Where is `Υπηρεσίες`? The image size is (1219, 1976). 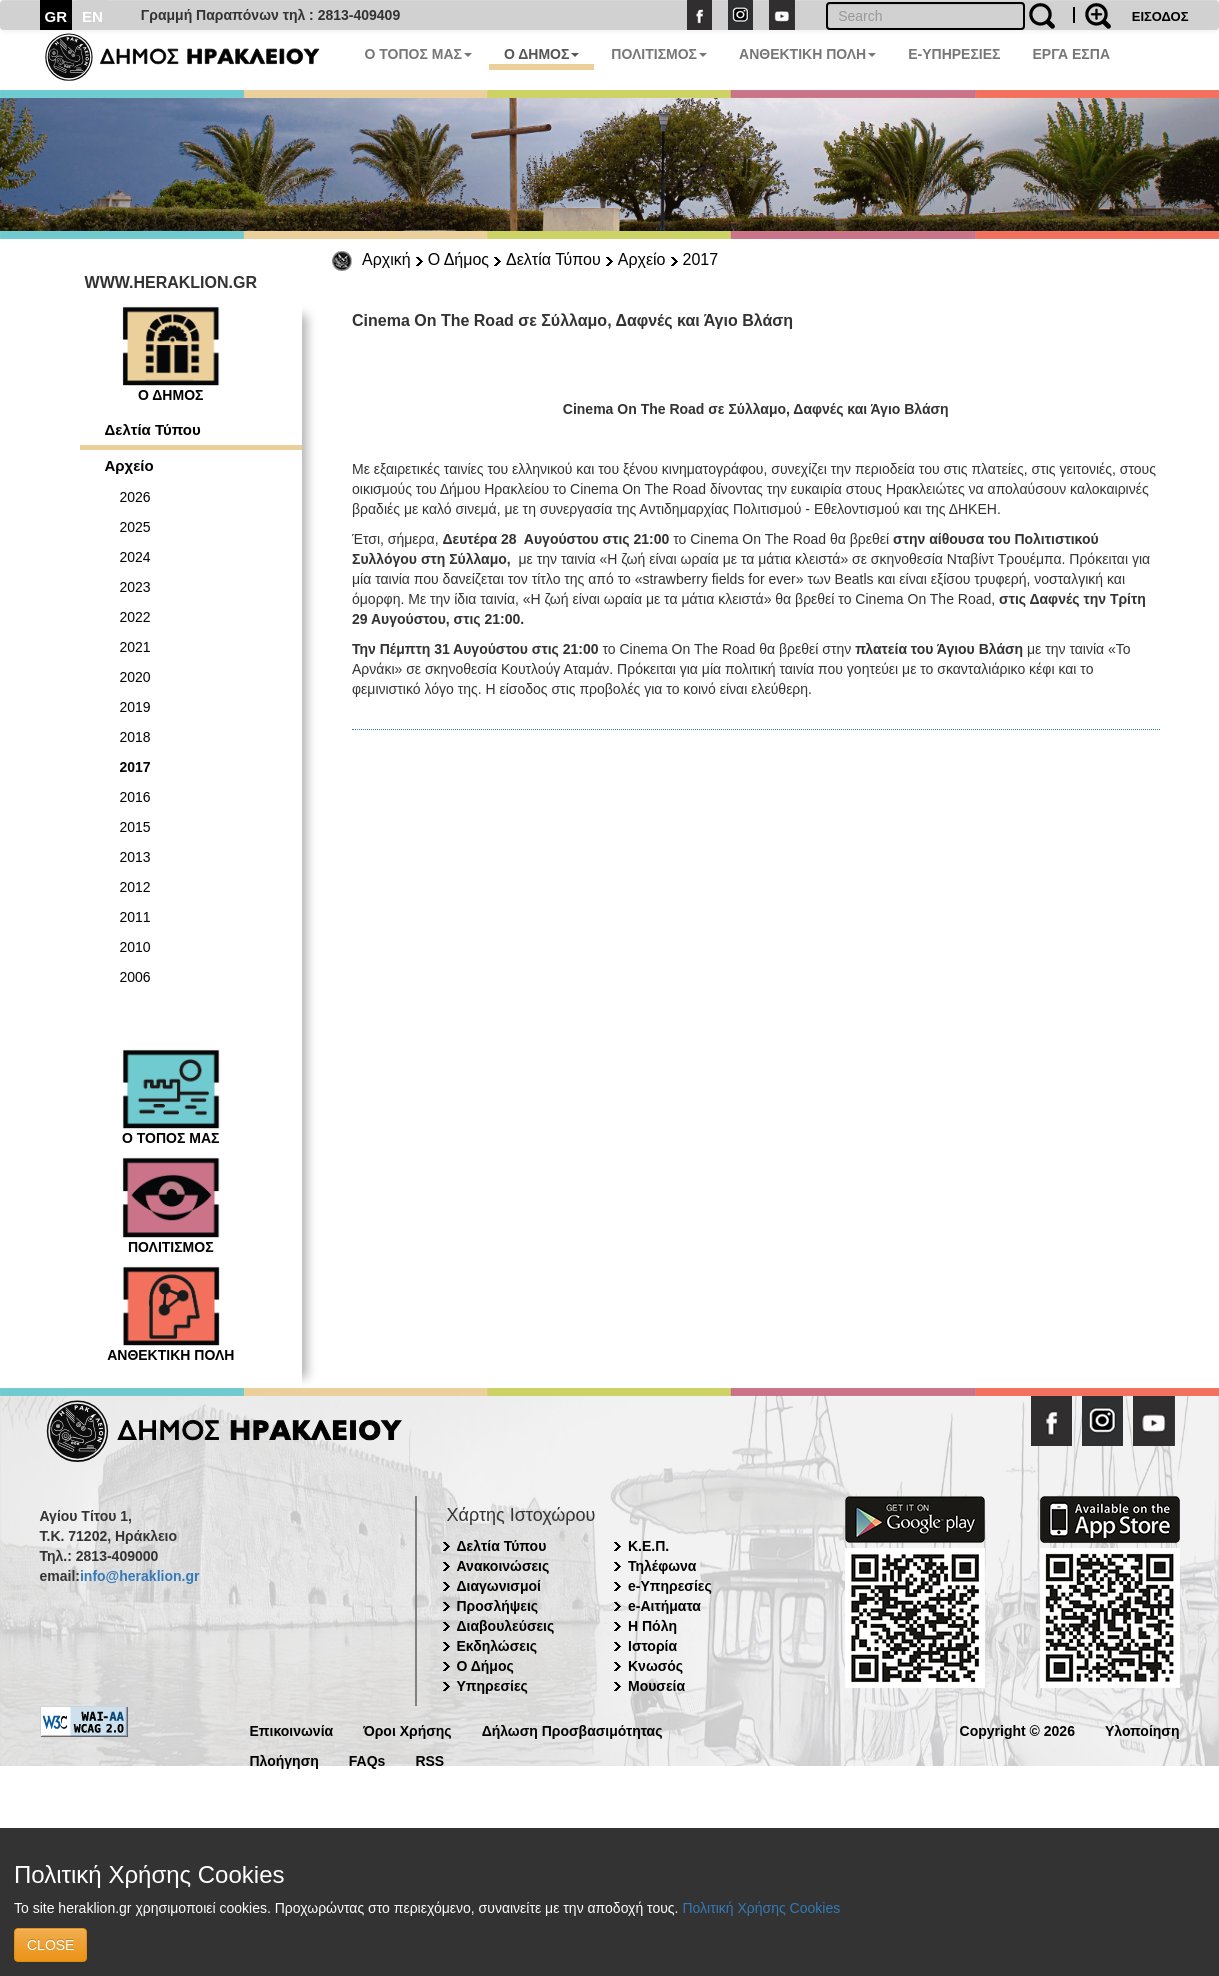 Υπηρεσίες is located at coordinates (492, 1686).